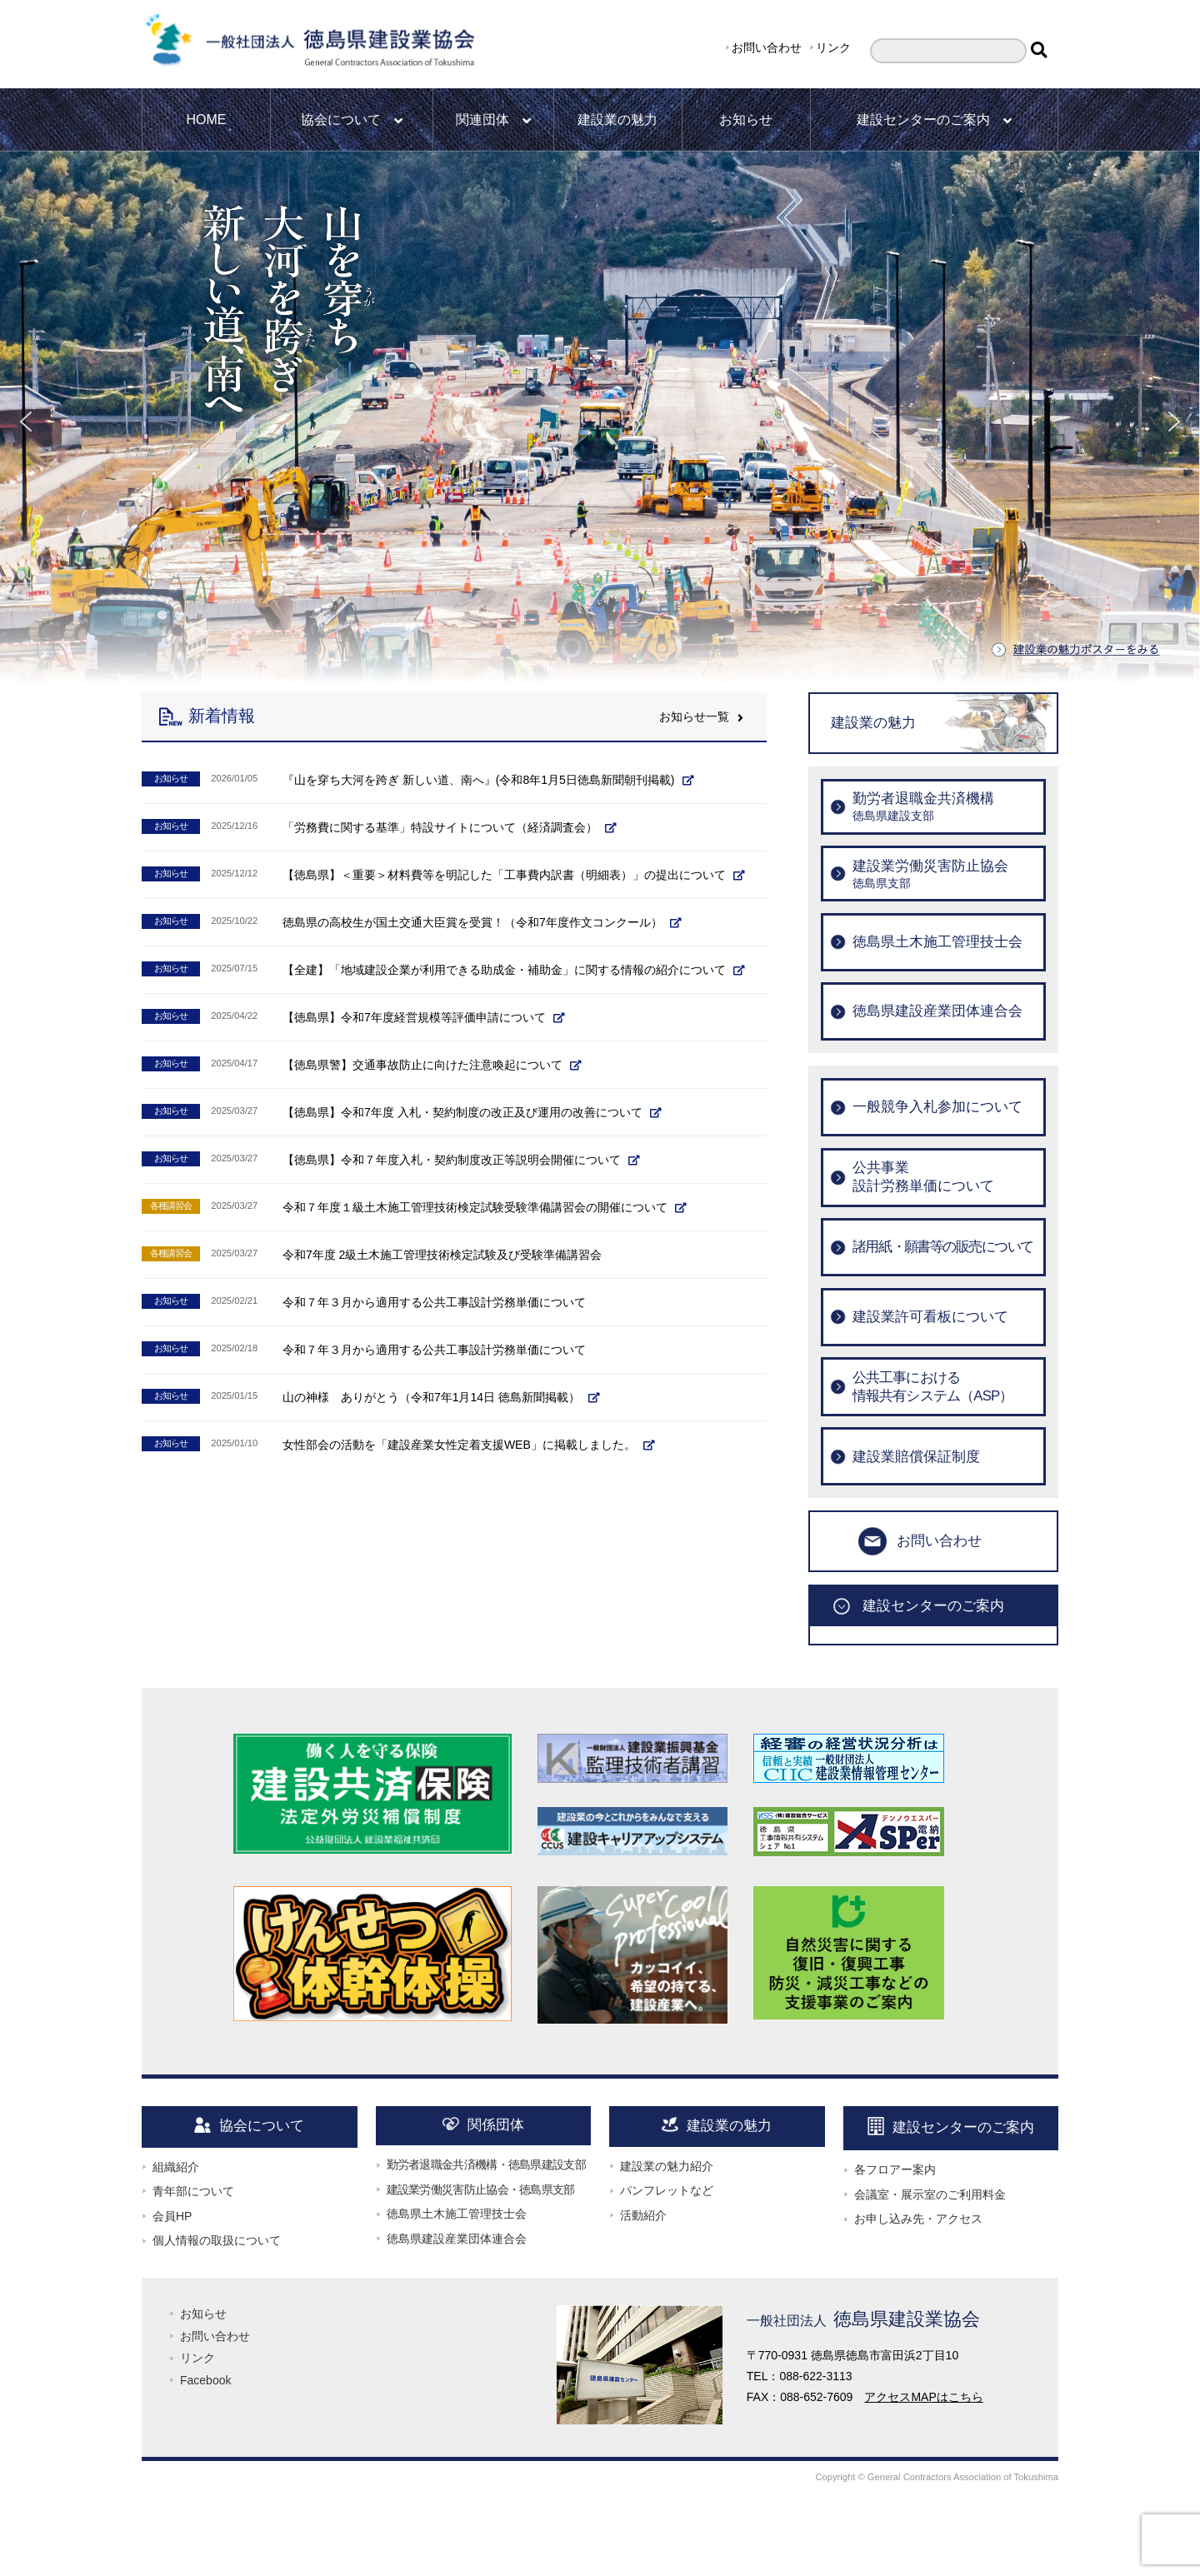  I want to click on 勤労者退職金共済機構・徳島県建設支部, so click(486, 2164).